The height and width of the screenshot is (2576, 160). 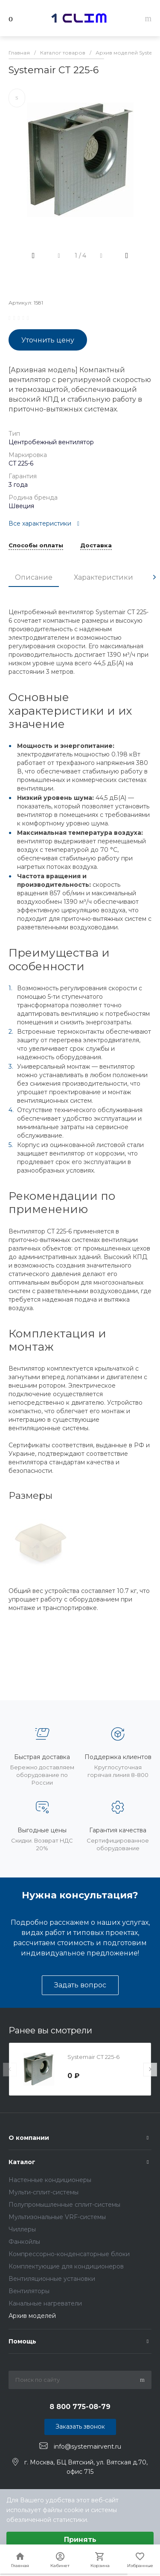 I want to click on Каталог, so click(x=22, y=2162).